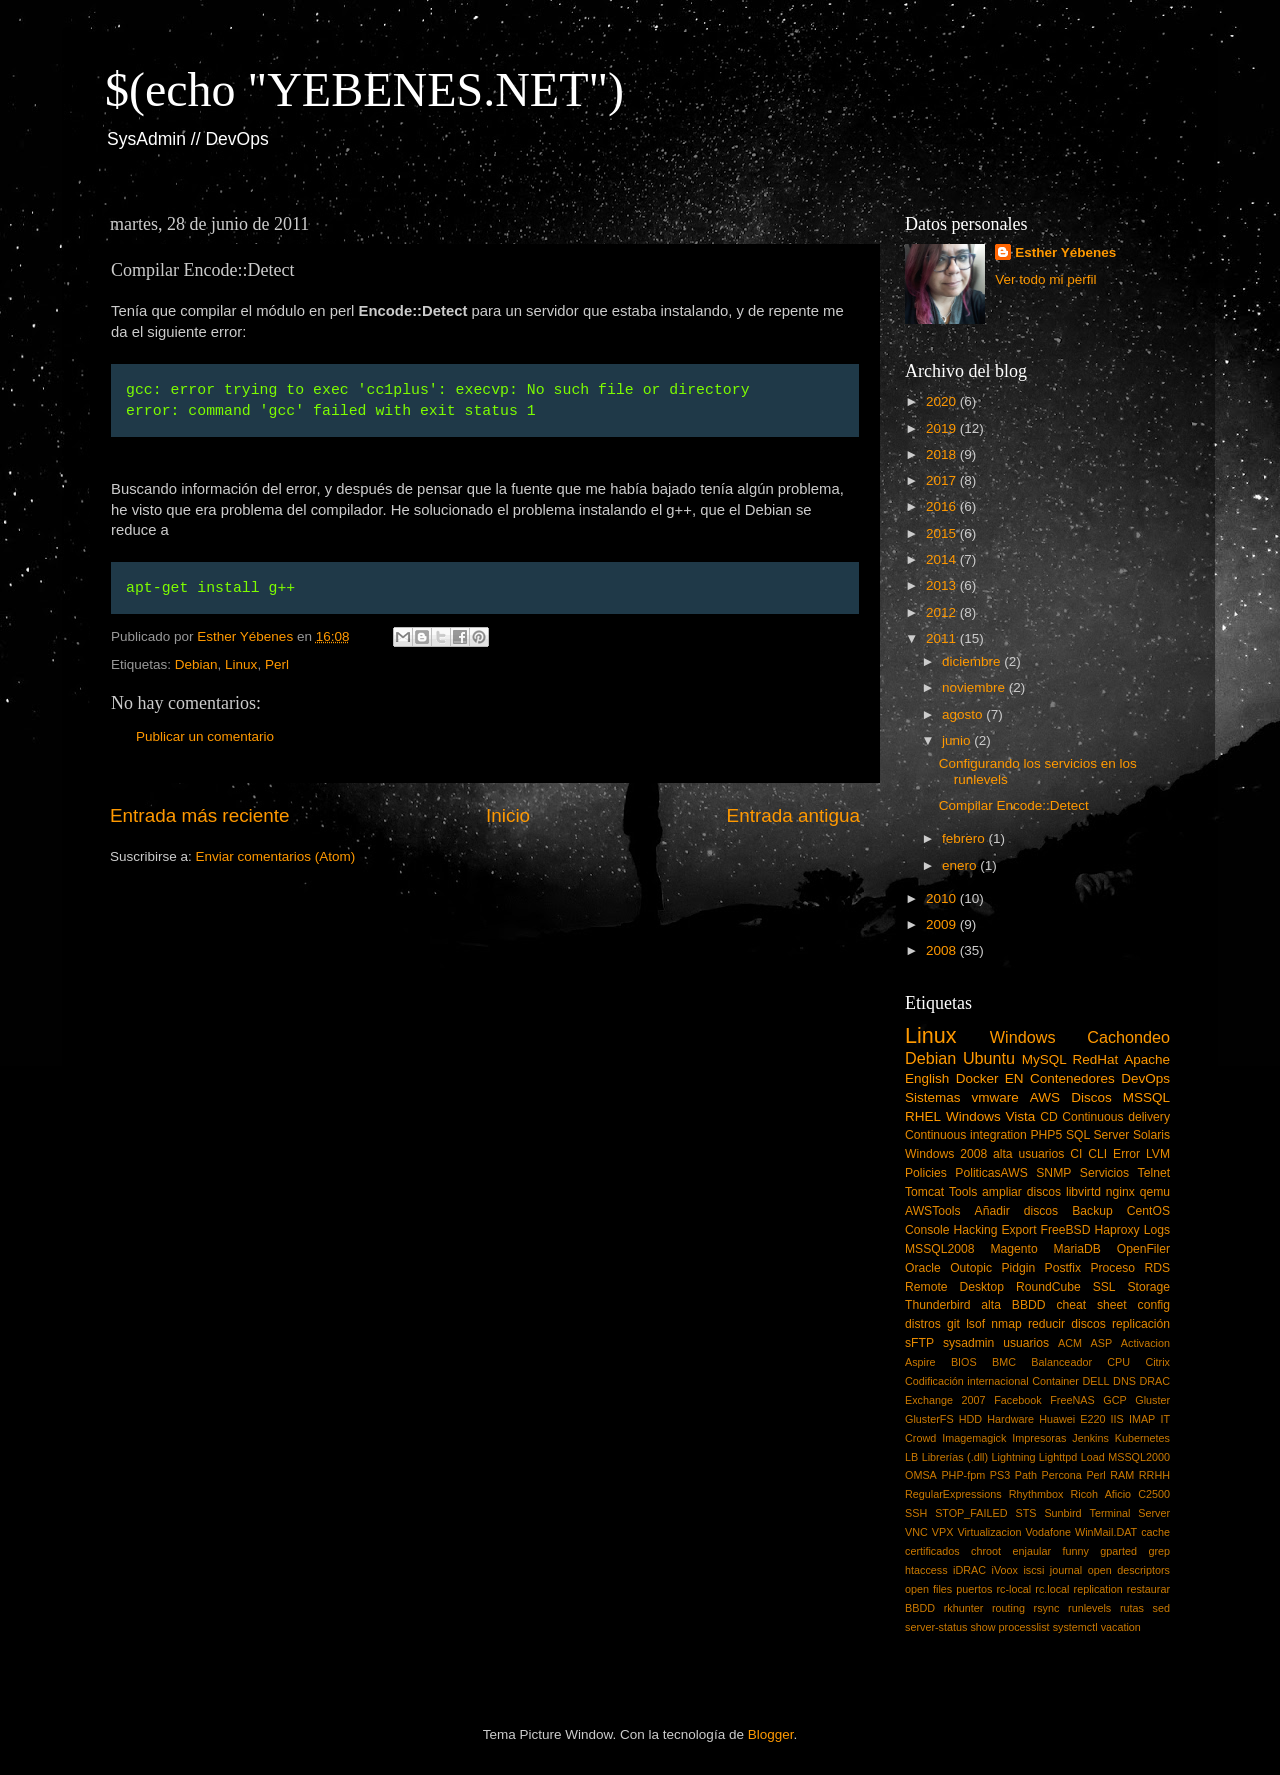  What do you see at coordinates (943, 428) in the screenshot?
I see `2019` at bounding box center [943, 428].